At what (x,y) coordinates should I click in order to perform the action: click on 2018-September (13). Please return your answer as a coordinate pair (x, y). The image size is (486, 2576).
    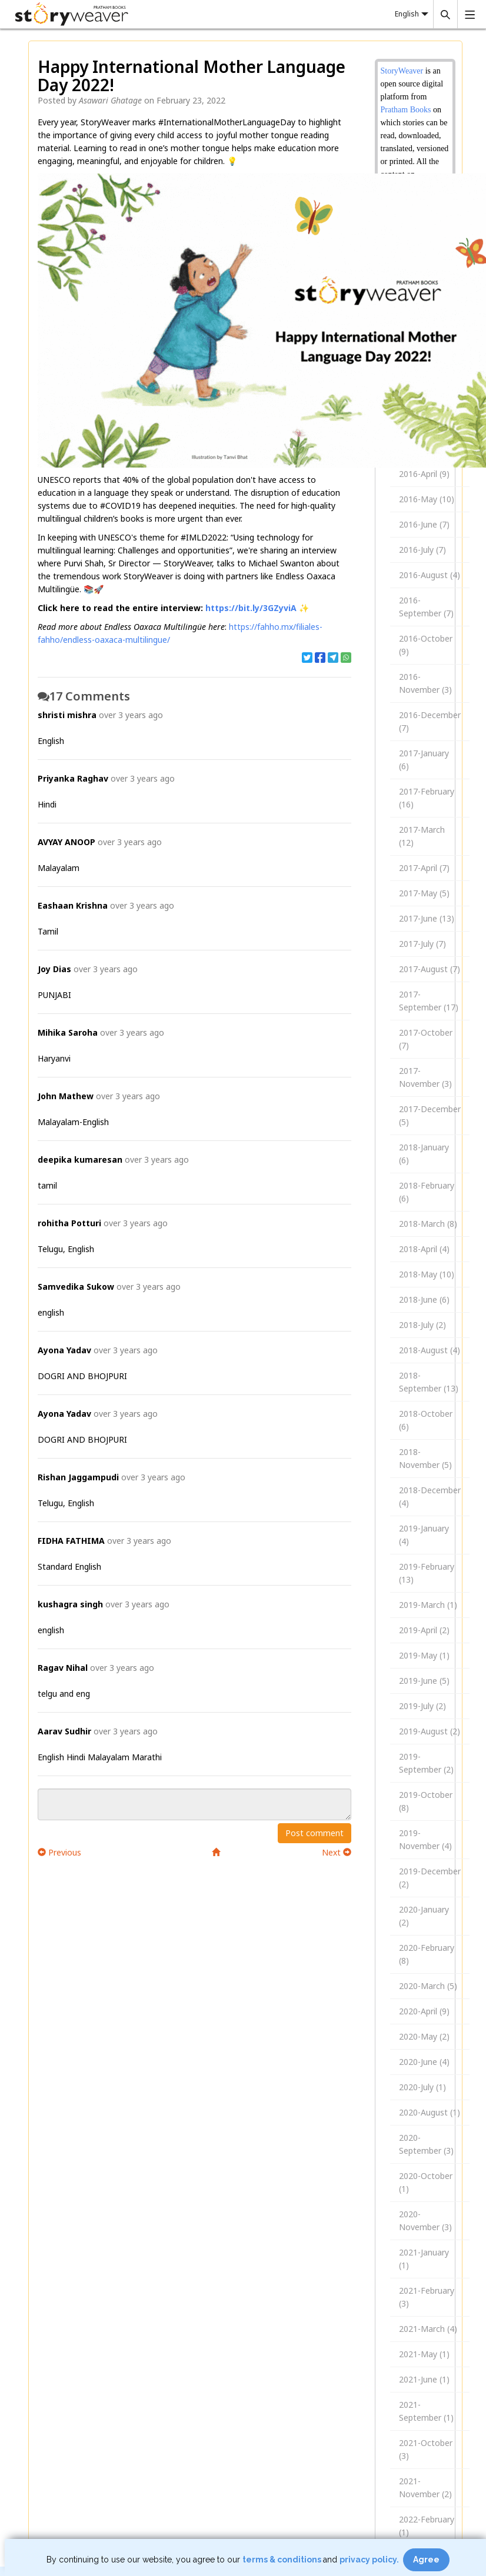
    Looking at the image, I should click on (428, 1382).